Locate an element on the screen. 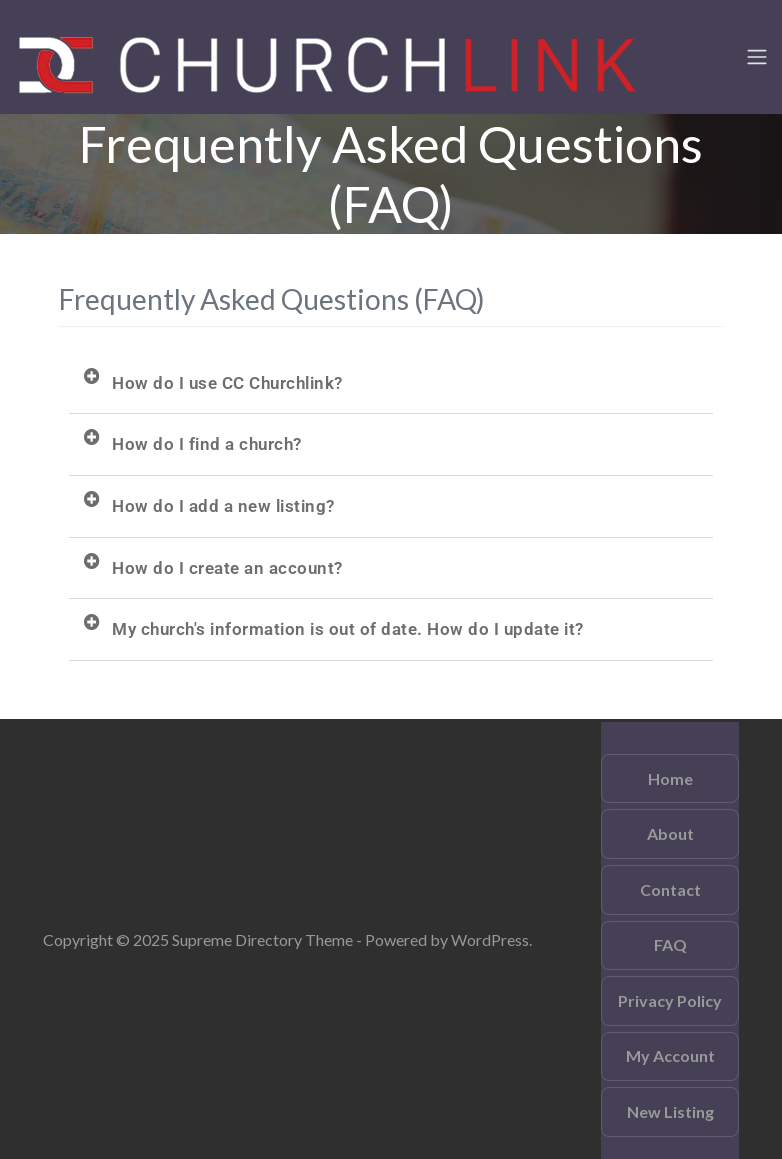  About is located at coordinates (670, 833).